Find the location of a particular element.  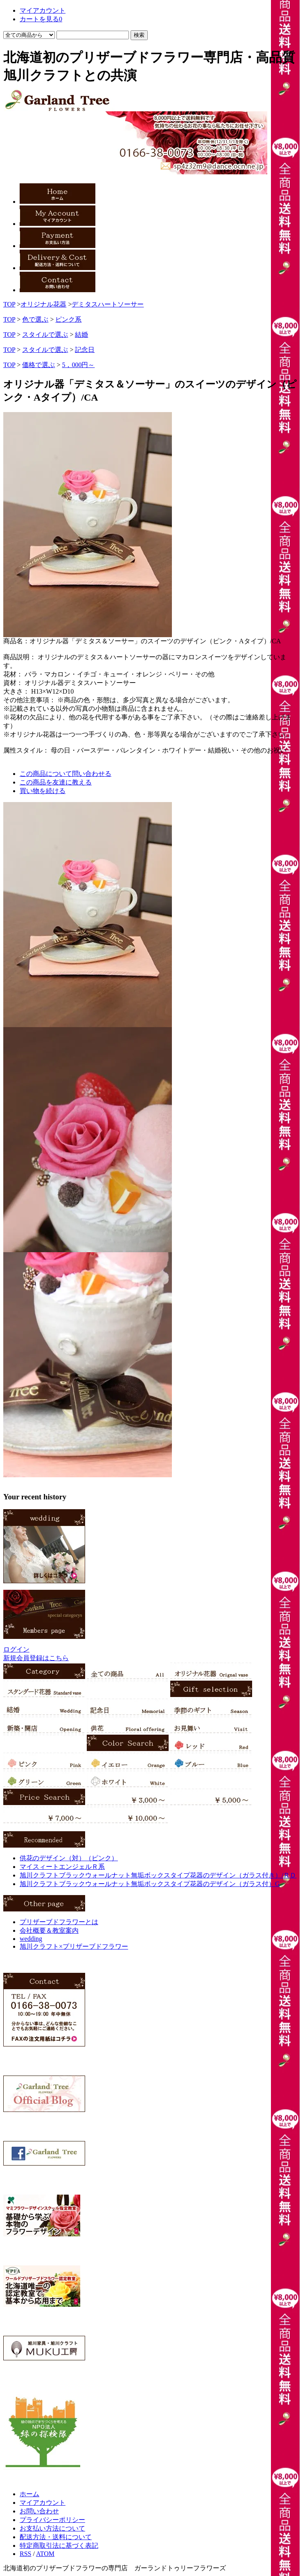

旭川クラフトブラックウォールナット無垢ボックスタイプ花器のデザイン（ガラス付）G is located at coordinates (150, 1883).